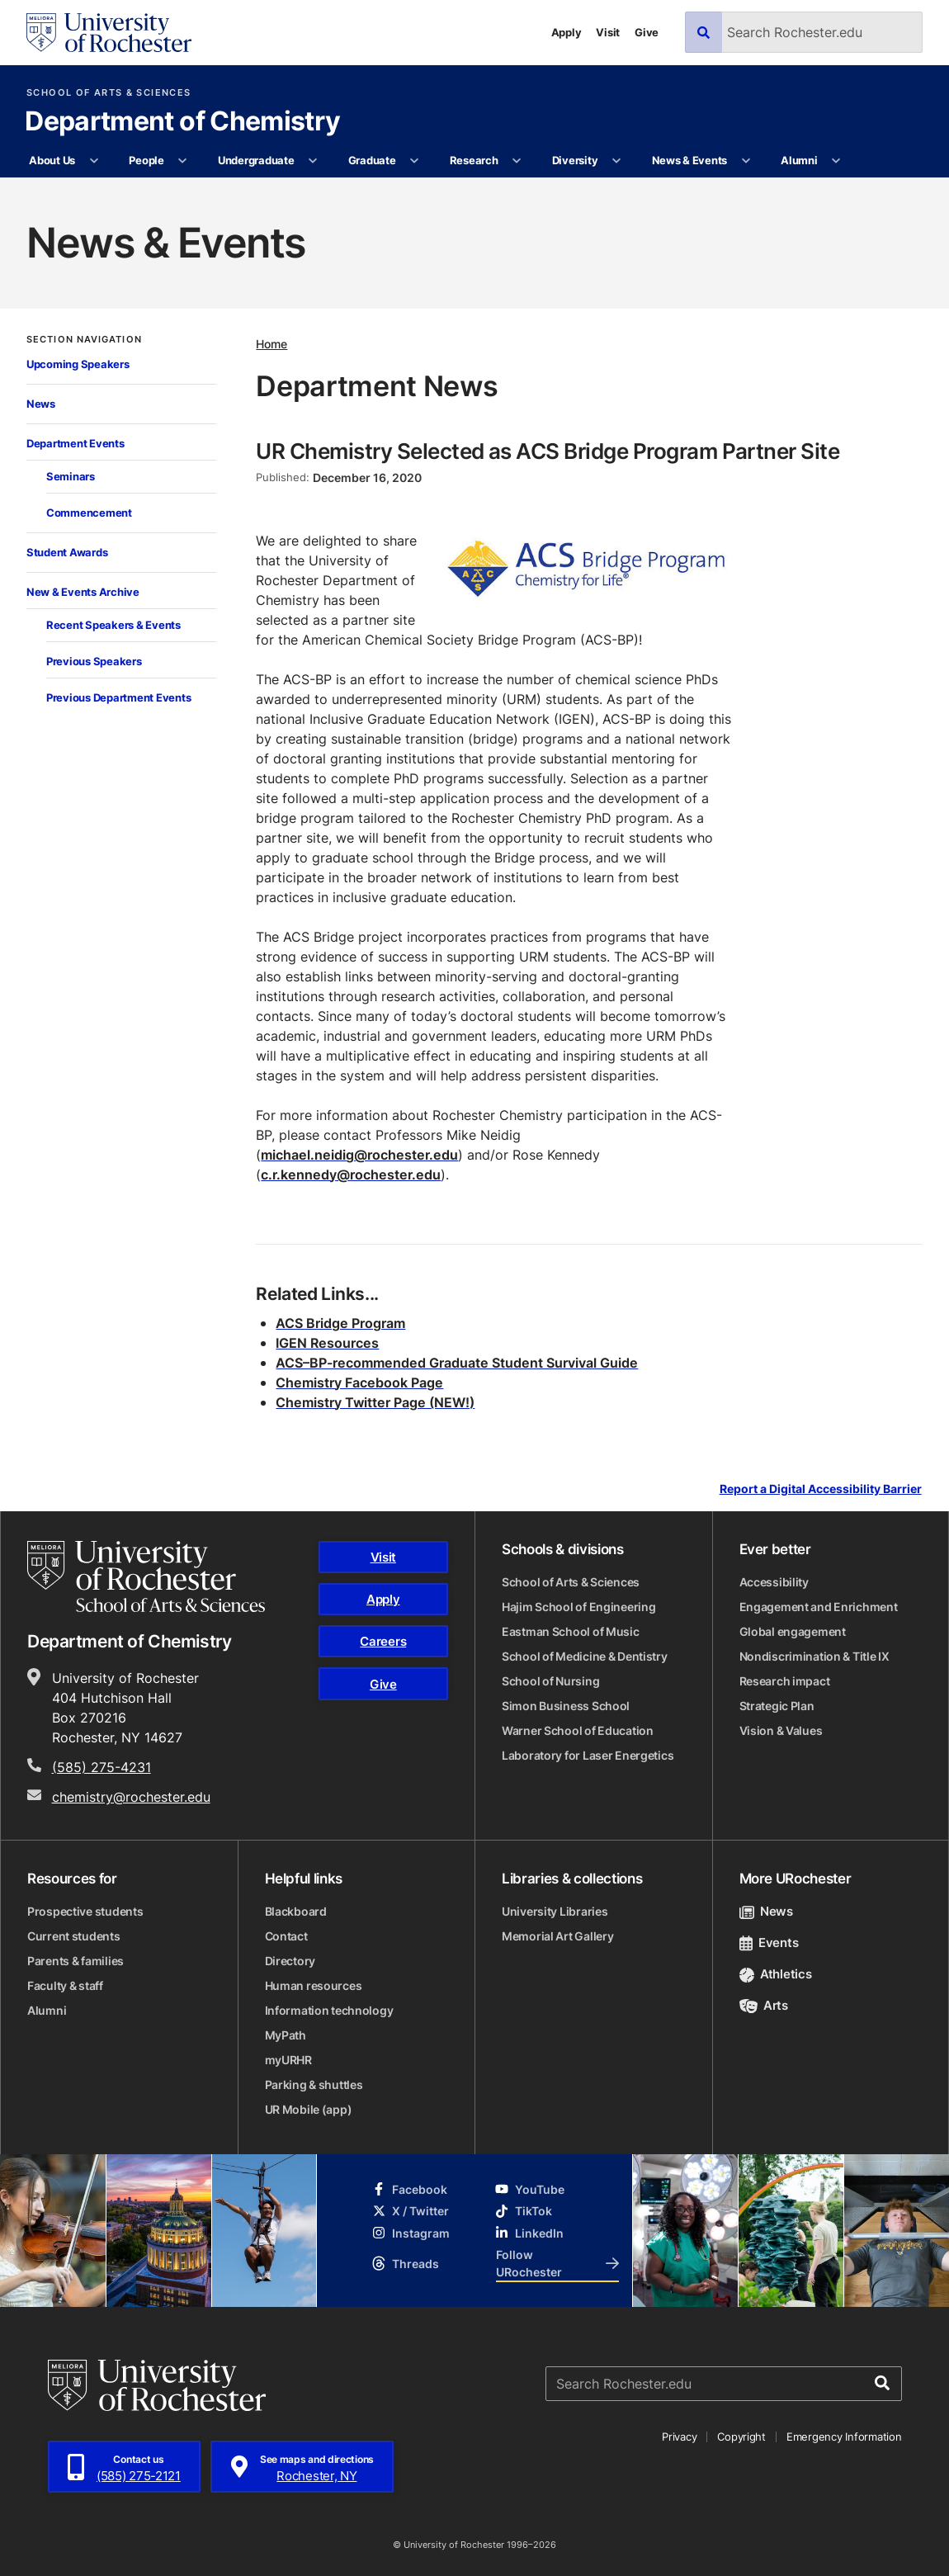 This screenshot has height=2576, width=949. Describe the element at coordinates (375, 1402) in the screenshot. I see `Chemistry Twitter Page (NEW!)` at that location.